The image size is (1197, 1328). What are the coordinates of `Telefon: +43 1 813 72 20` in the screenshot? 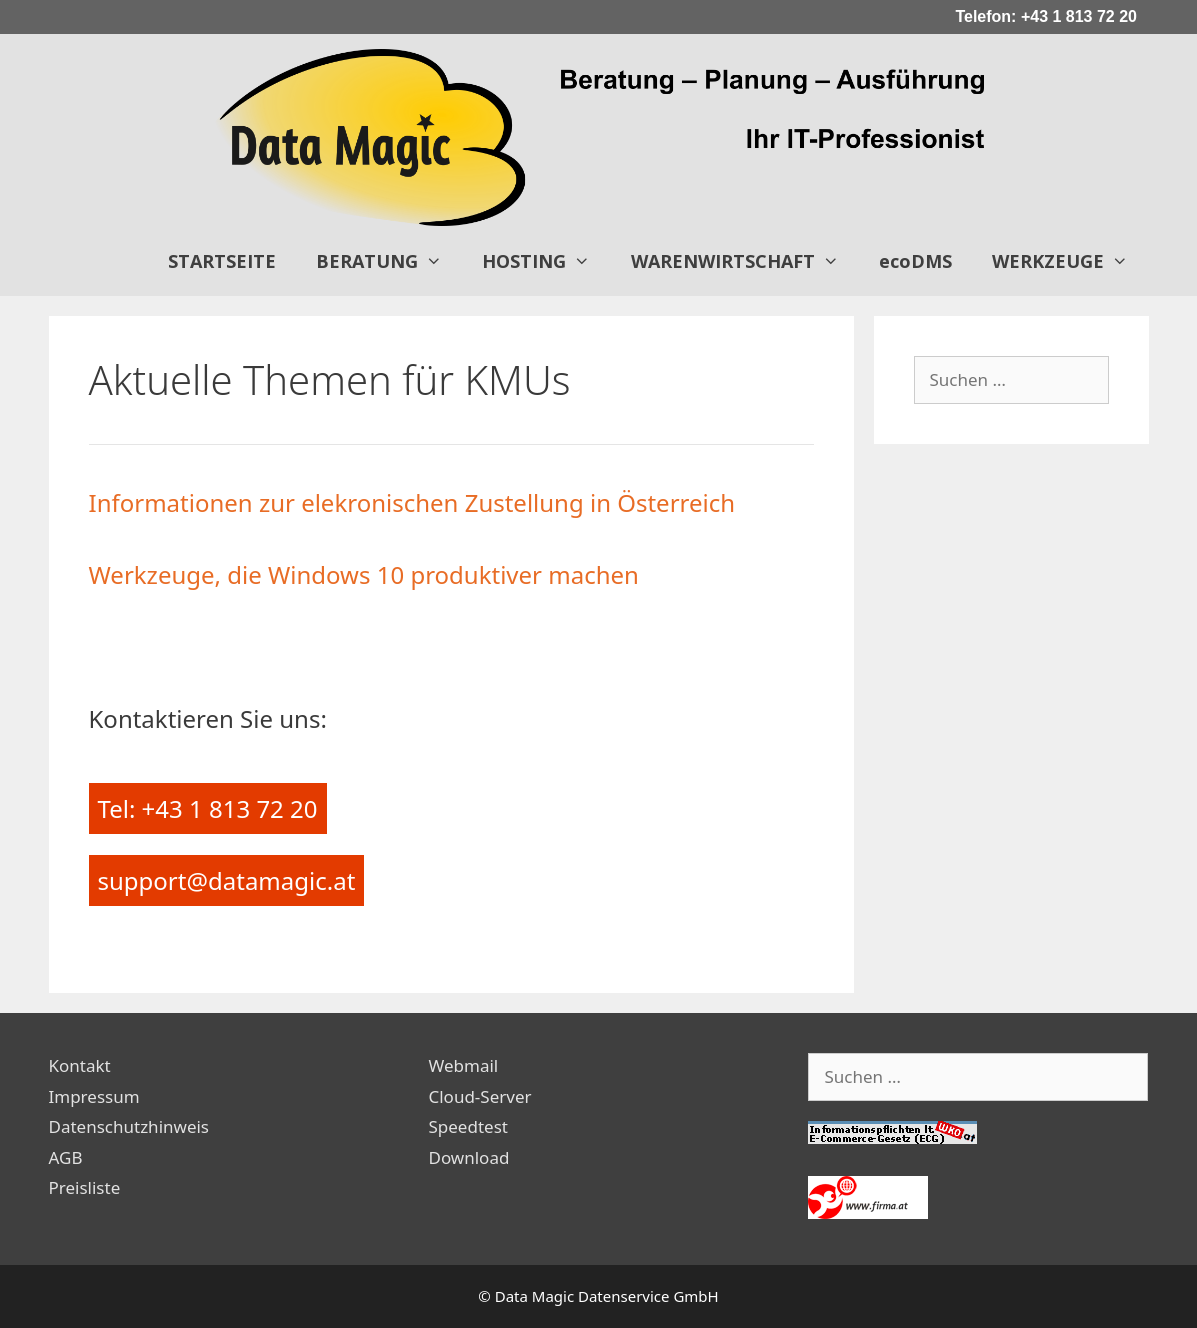 It's located at (1046, 16).